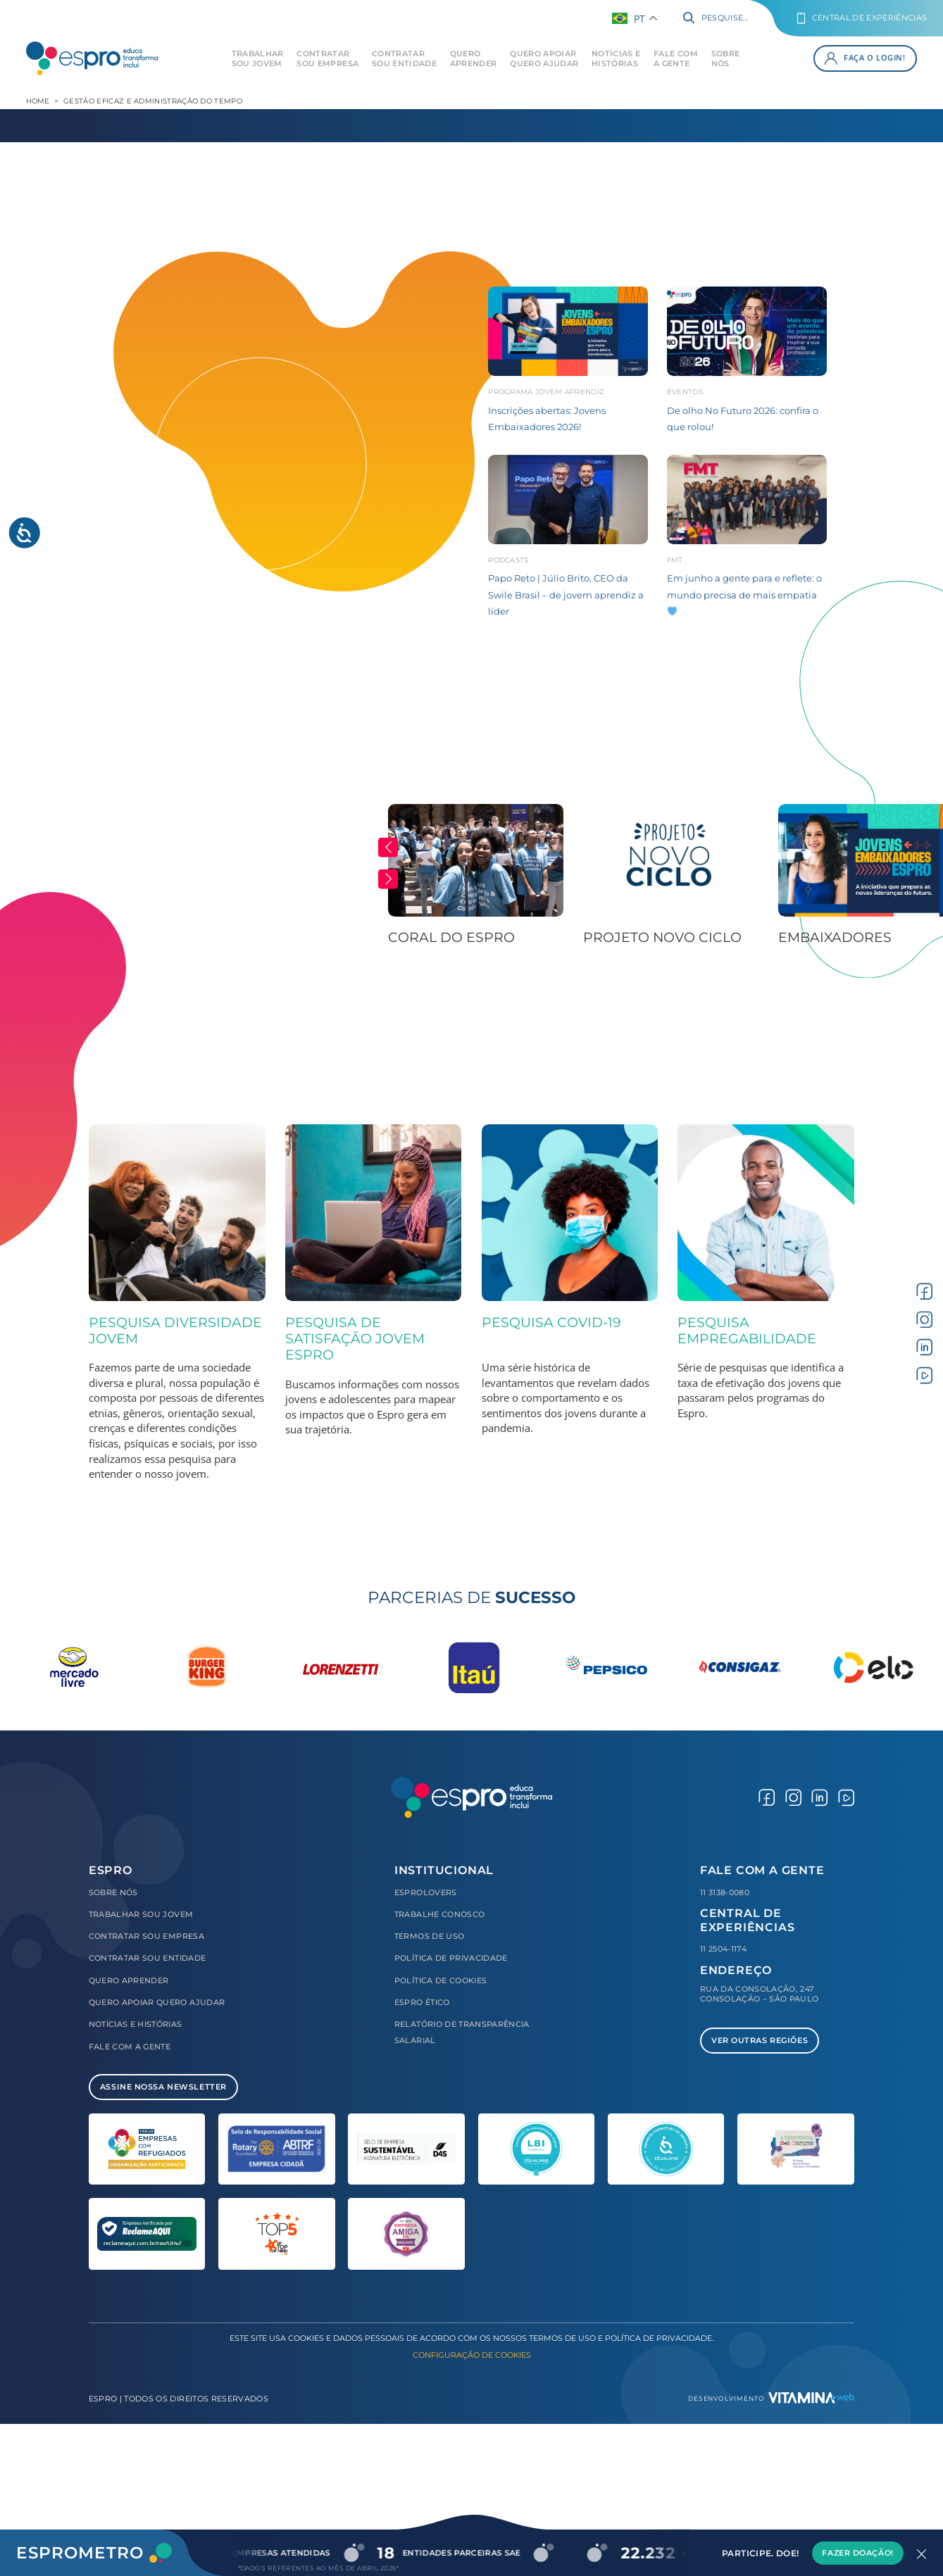 The width and height of the screenshot is (943, 2576). What do you see at coordinates (472, 2355) in the screenshot?
I see `Configuração de Cookies` at bounding box center [472, 2355].